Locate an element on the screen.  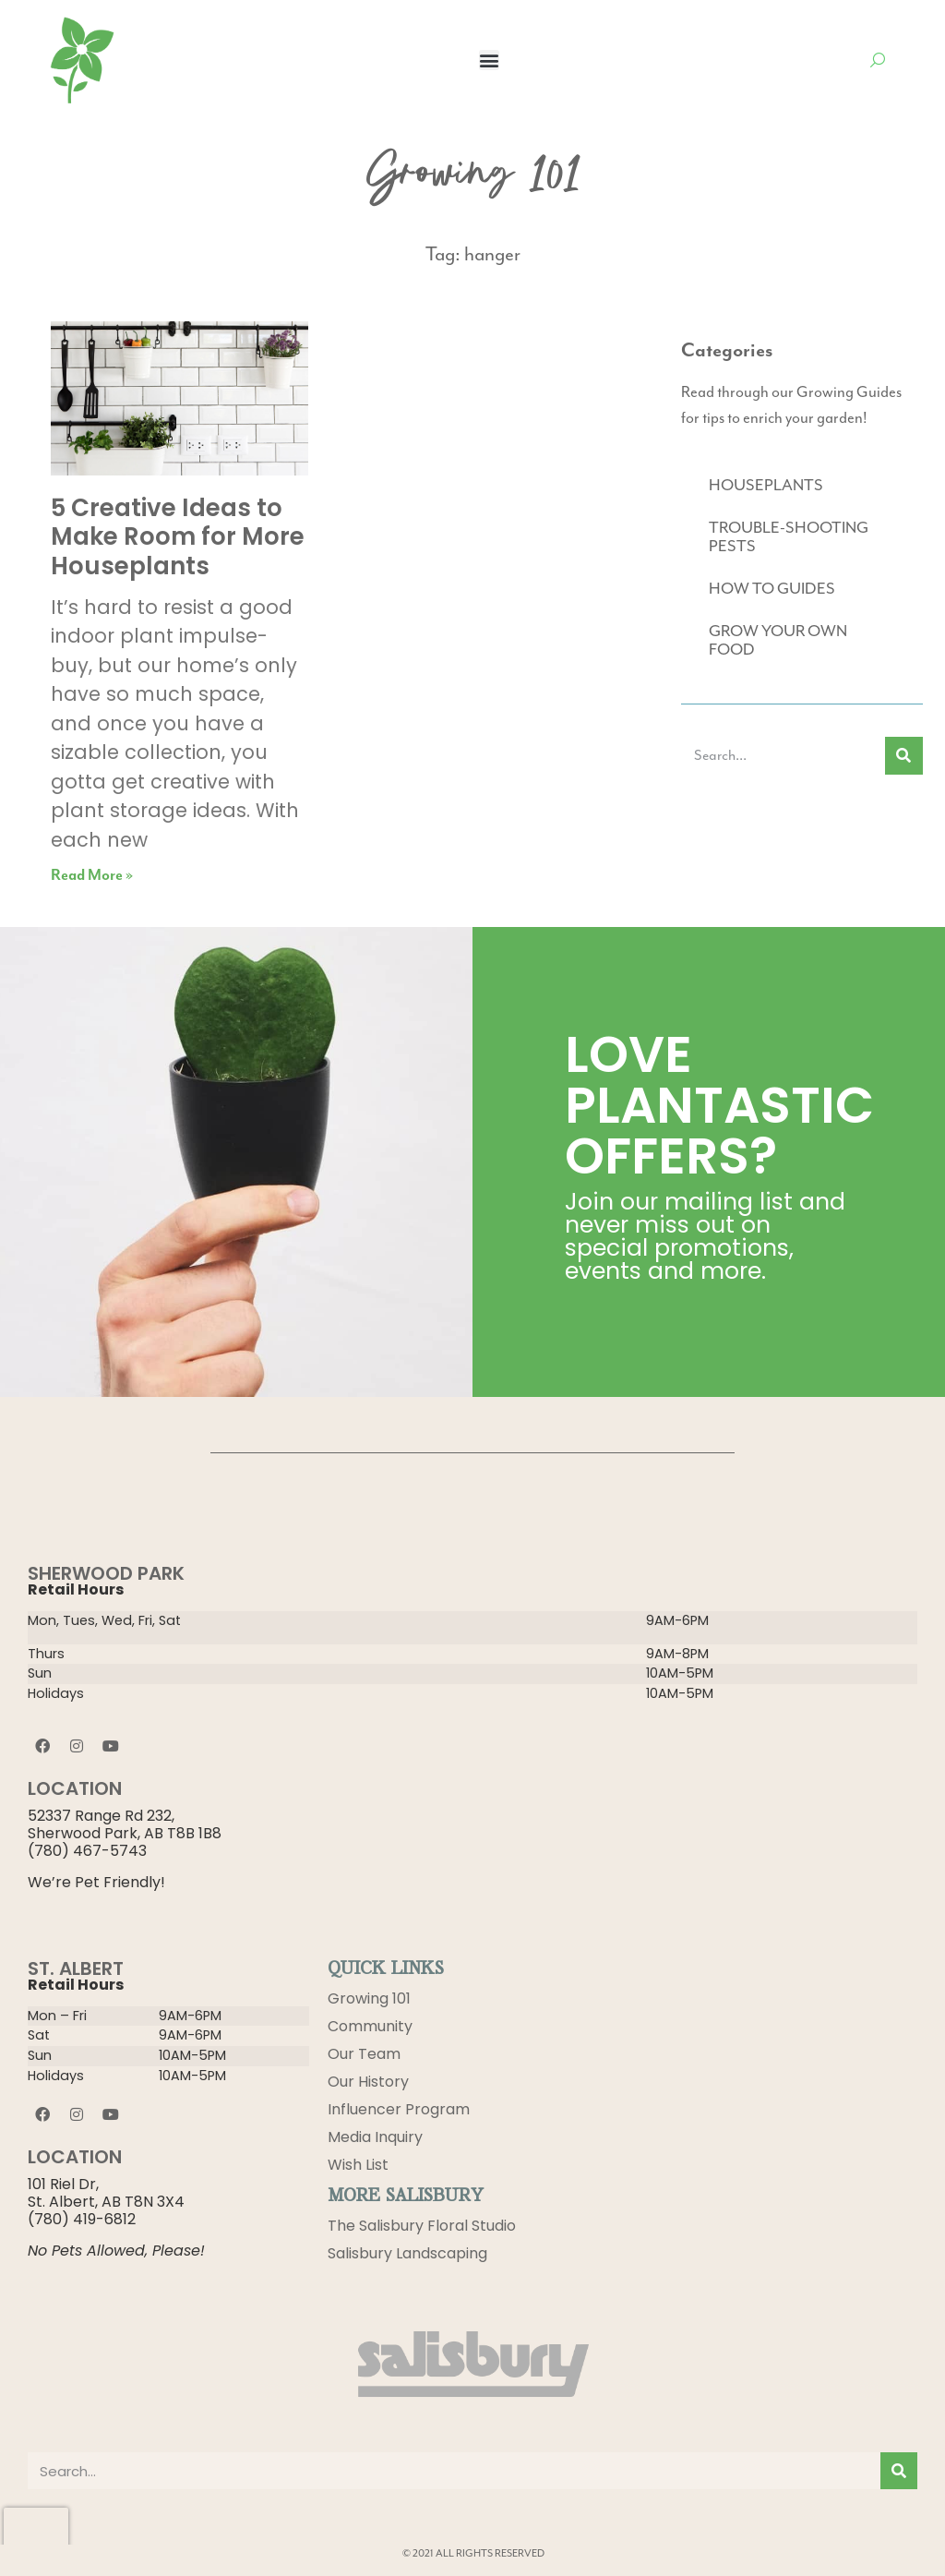
[Search] is located at coordinates (904, 756).